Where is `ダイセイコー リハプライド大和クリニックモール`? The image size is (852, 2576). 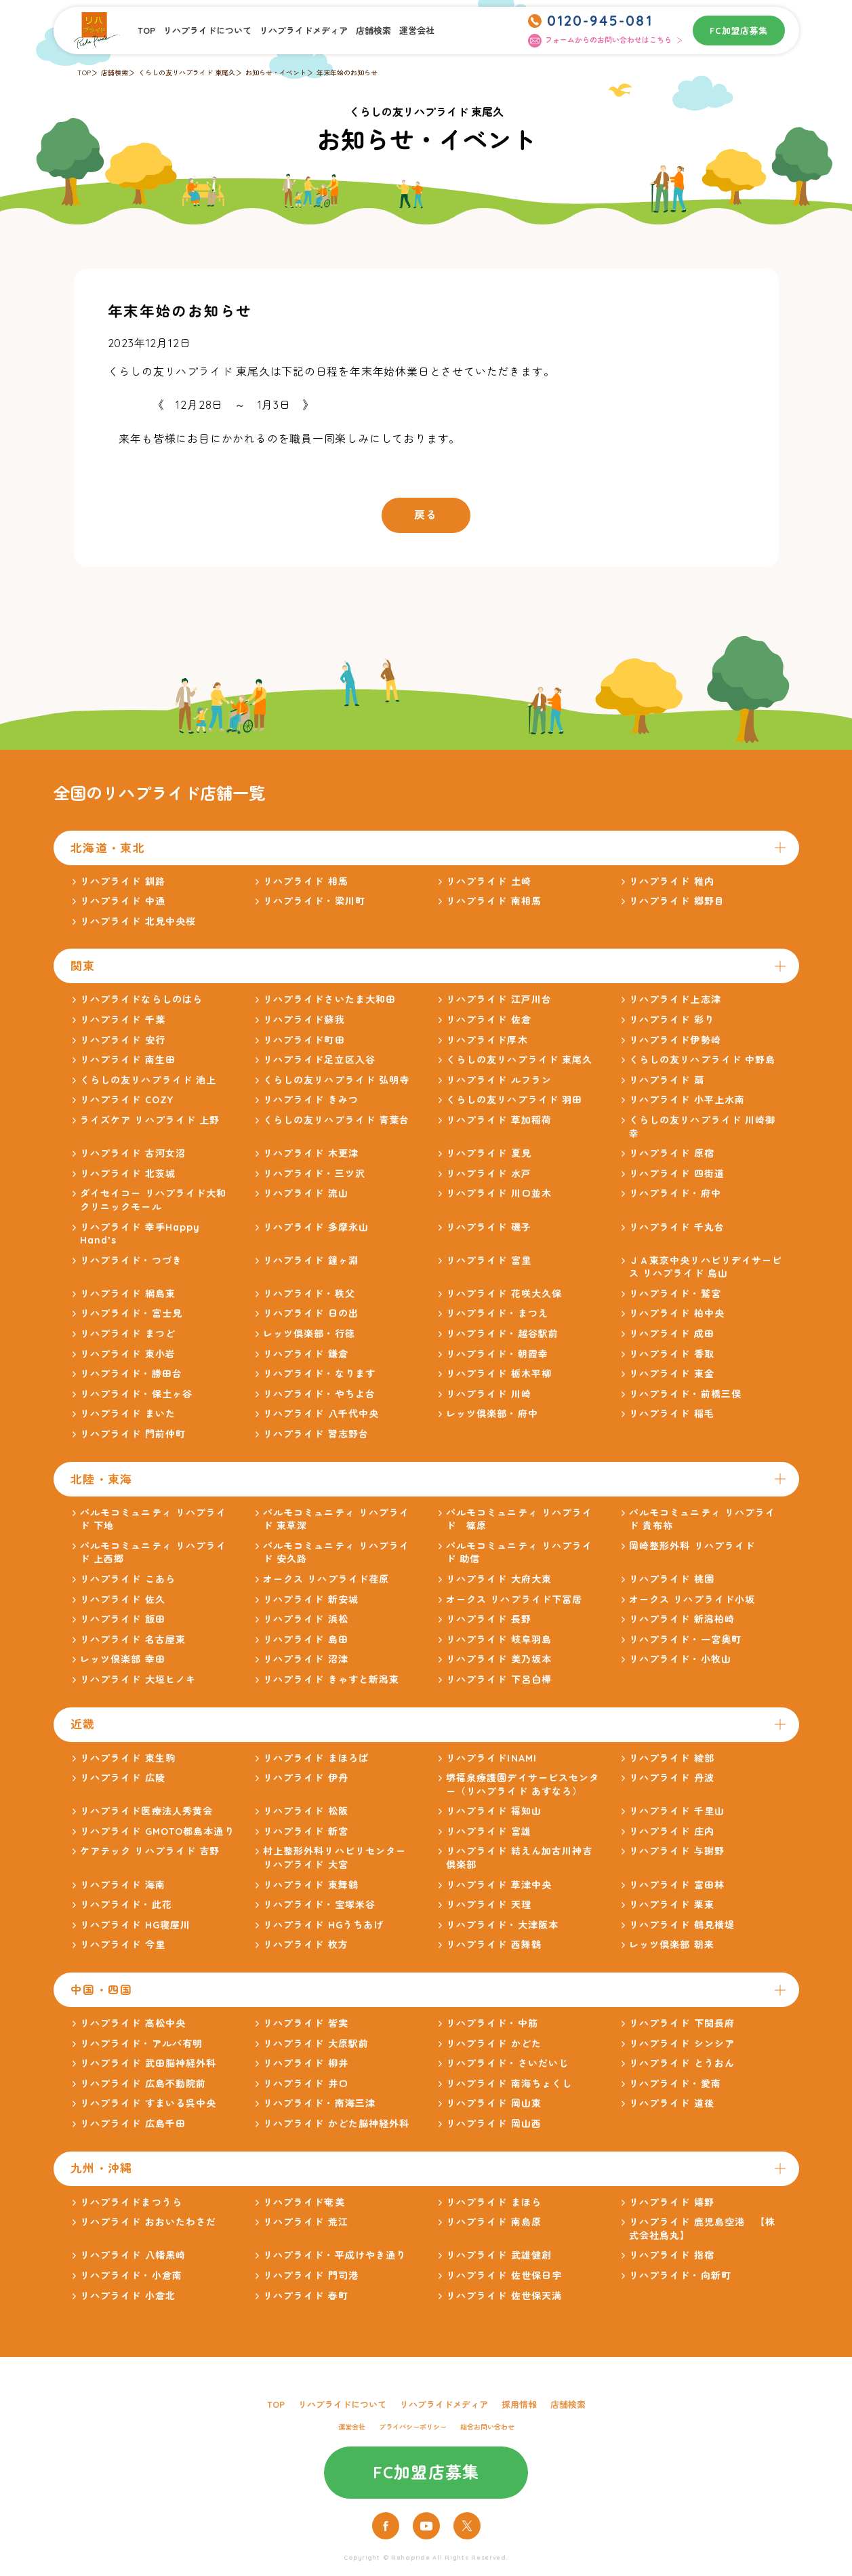
ダイセイコー リハプライド大和クリニックモール is located at coordinates (153, 1200).